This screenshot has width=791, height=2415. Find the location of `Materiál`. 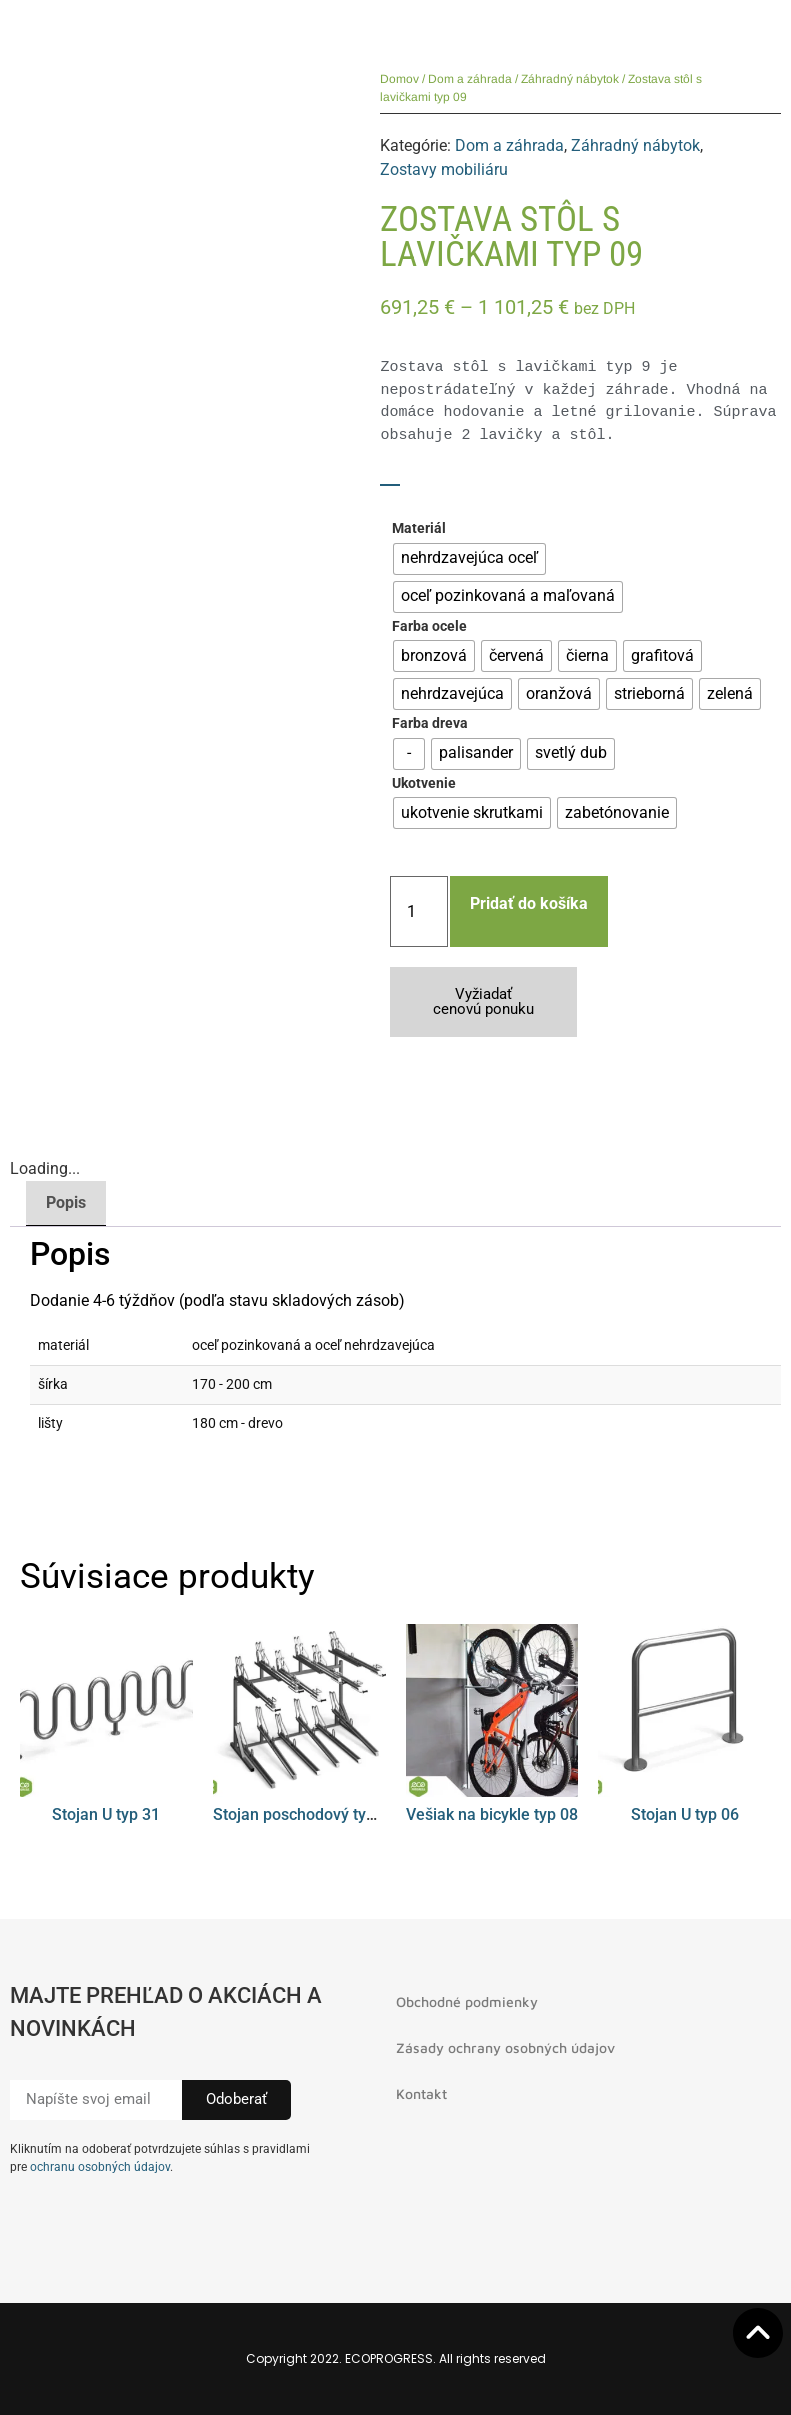

Materiál is located at coordinates (419, 529).